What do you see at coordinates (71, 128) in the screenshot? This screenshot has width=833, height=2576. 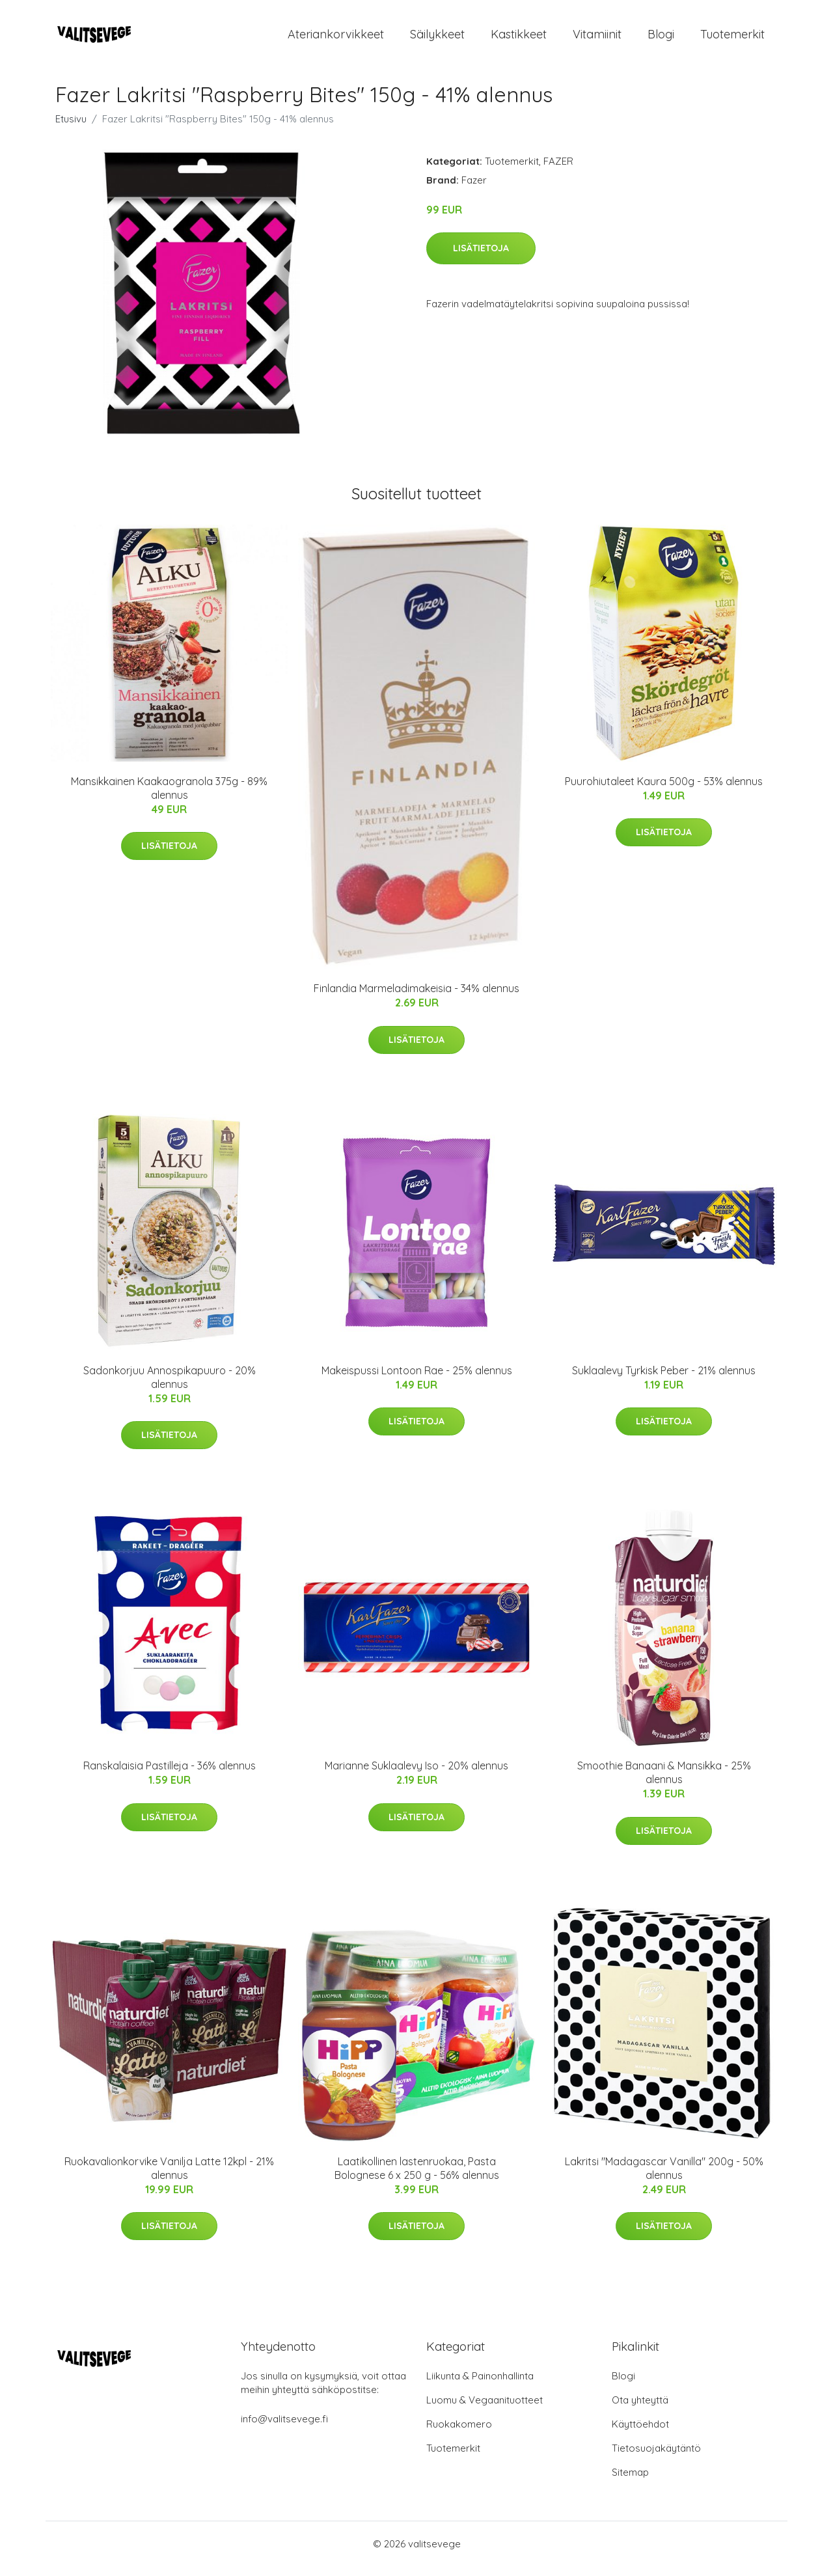 I see `Etusivu` at bounding box center [71, 128].